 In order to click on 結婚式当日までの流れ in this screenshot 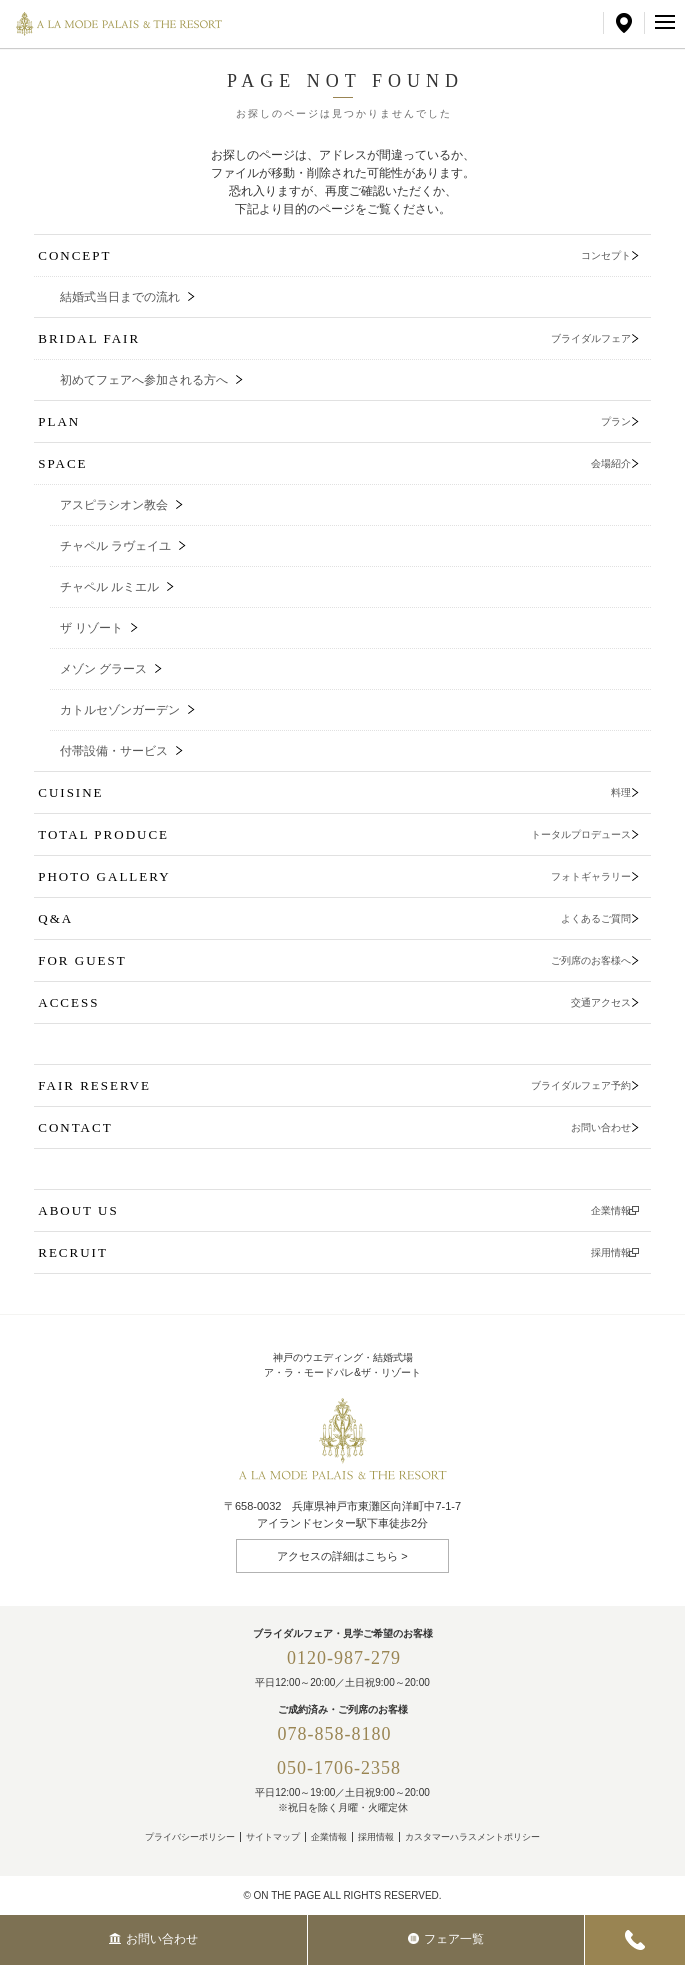, I will do `click(120, 297)`.